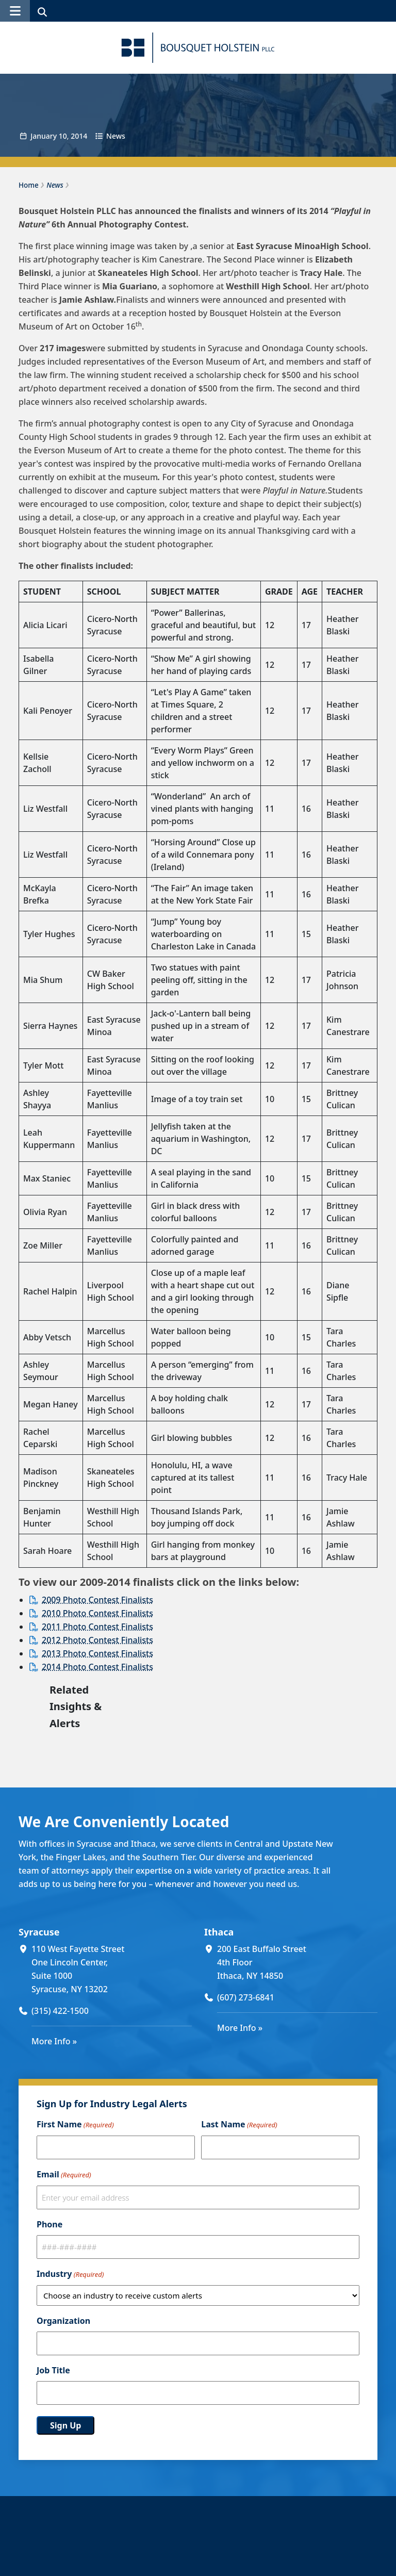  I want to click on Phone, so click(49, 2224).